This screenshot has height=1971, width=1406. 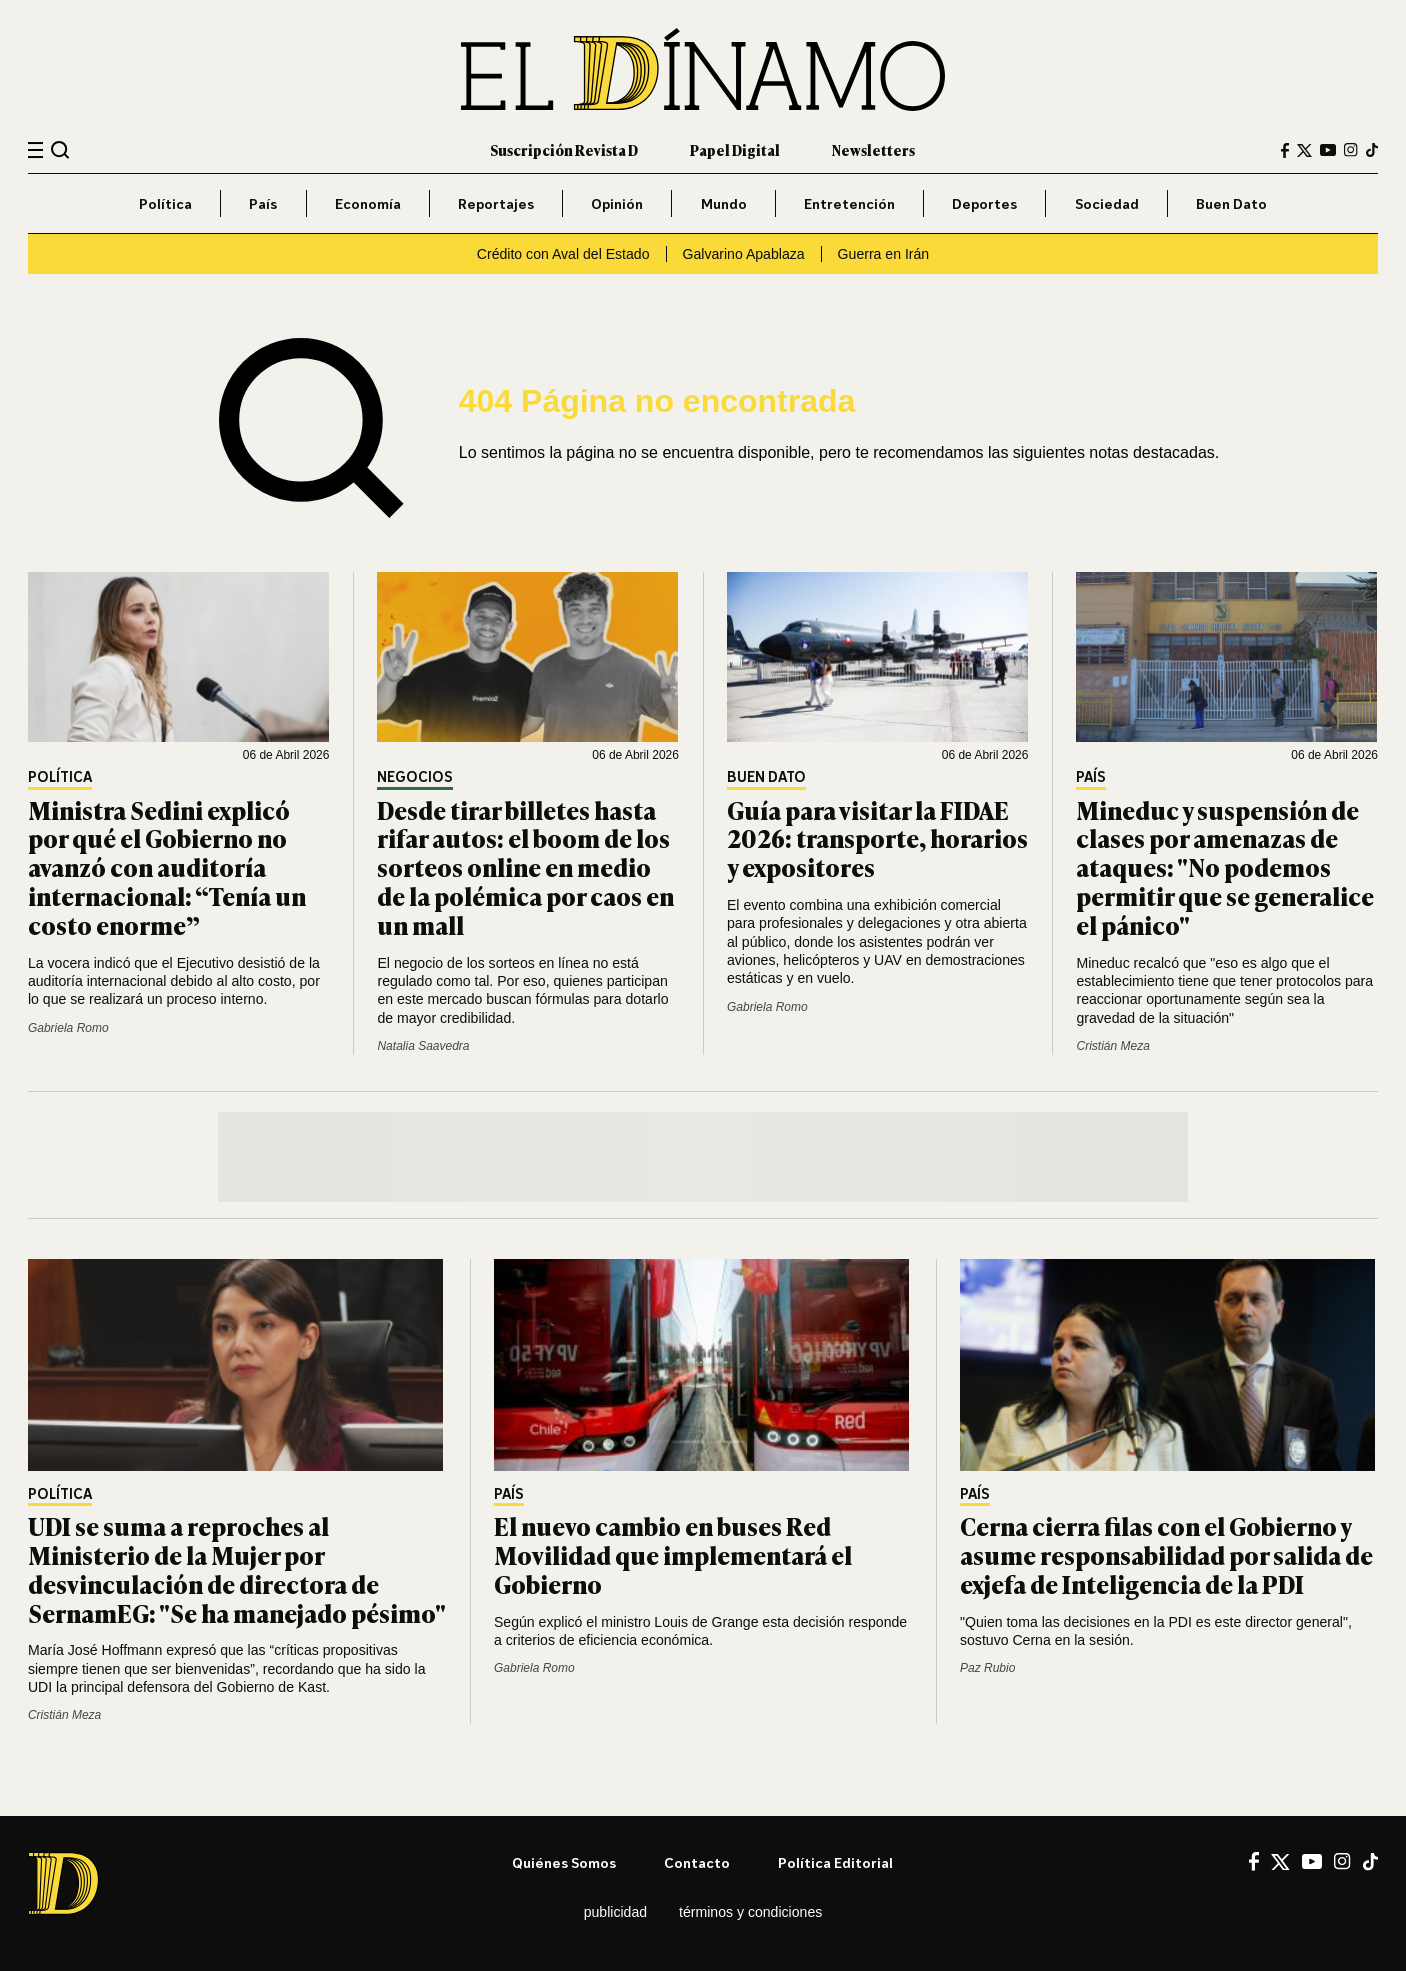 I want to click on Newsletters, so click(x=873, y=149).